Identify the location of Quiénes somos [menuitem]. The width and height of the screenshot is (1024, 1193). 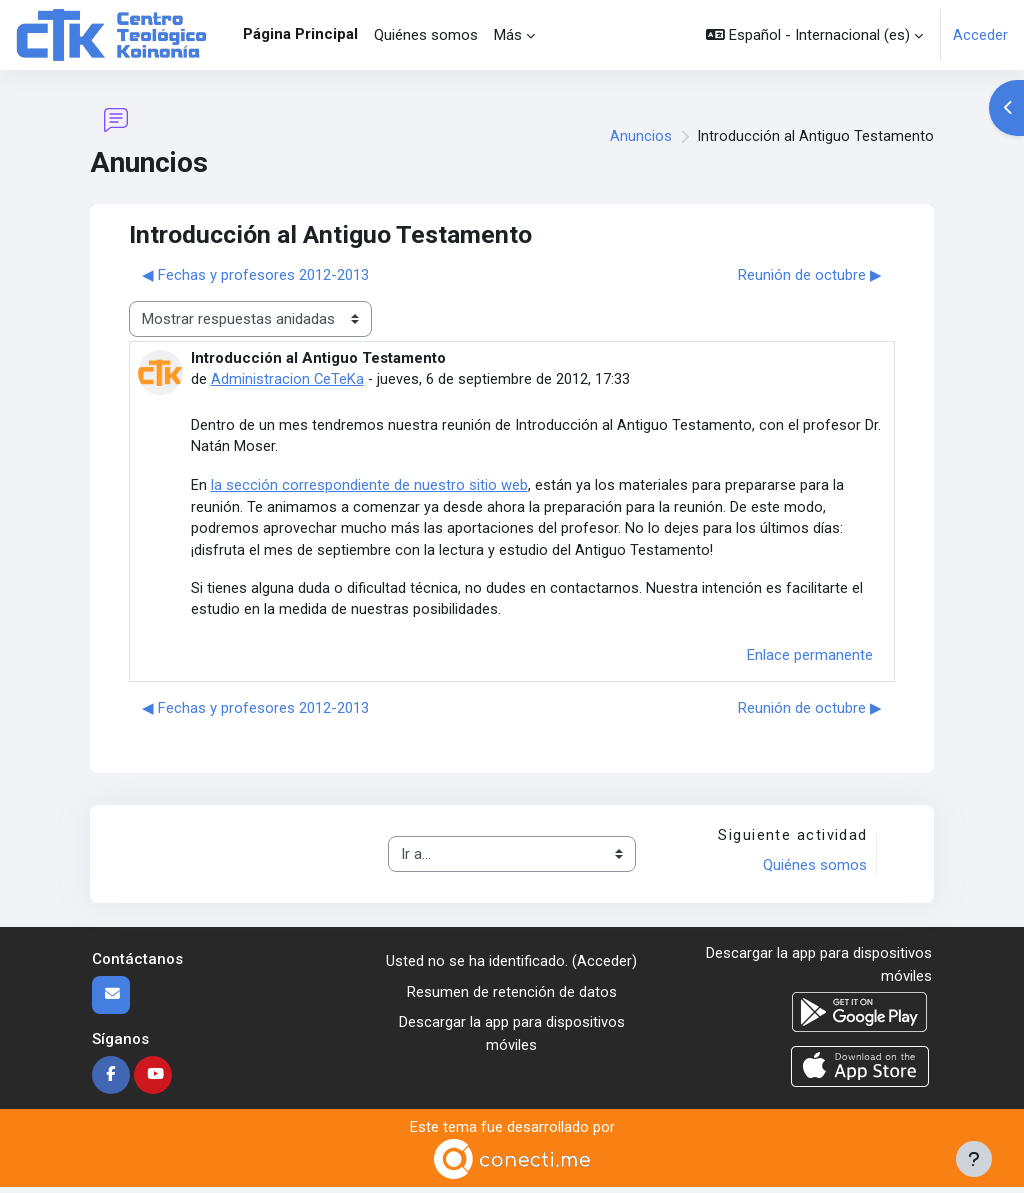
(426, 35).